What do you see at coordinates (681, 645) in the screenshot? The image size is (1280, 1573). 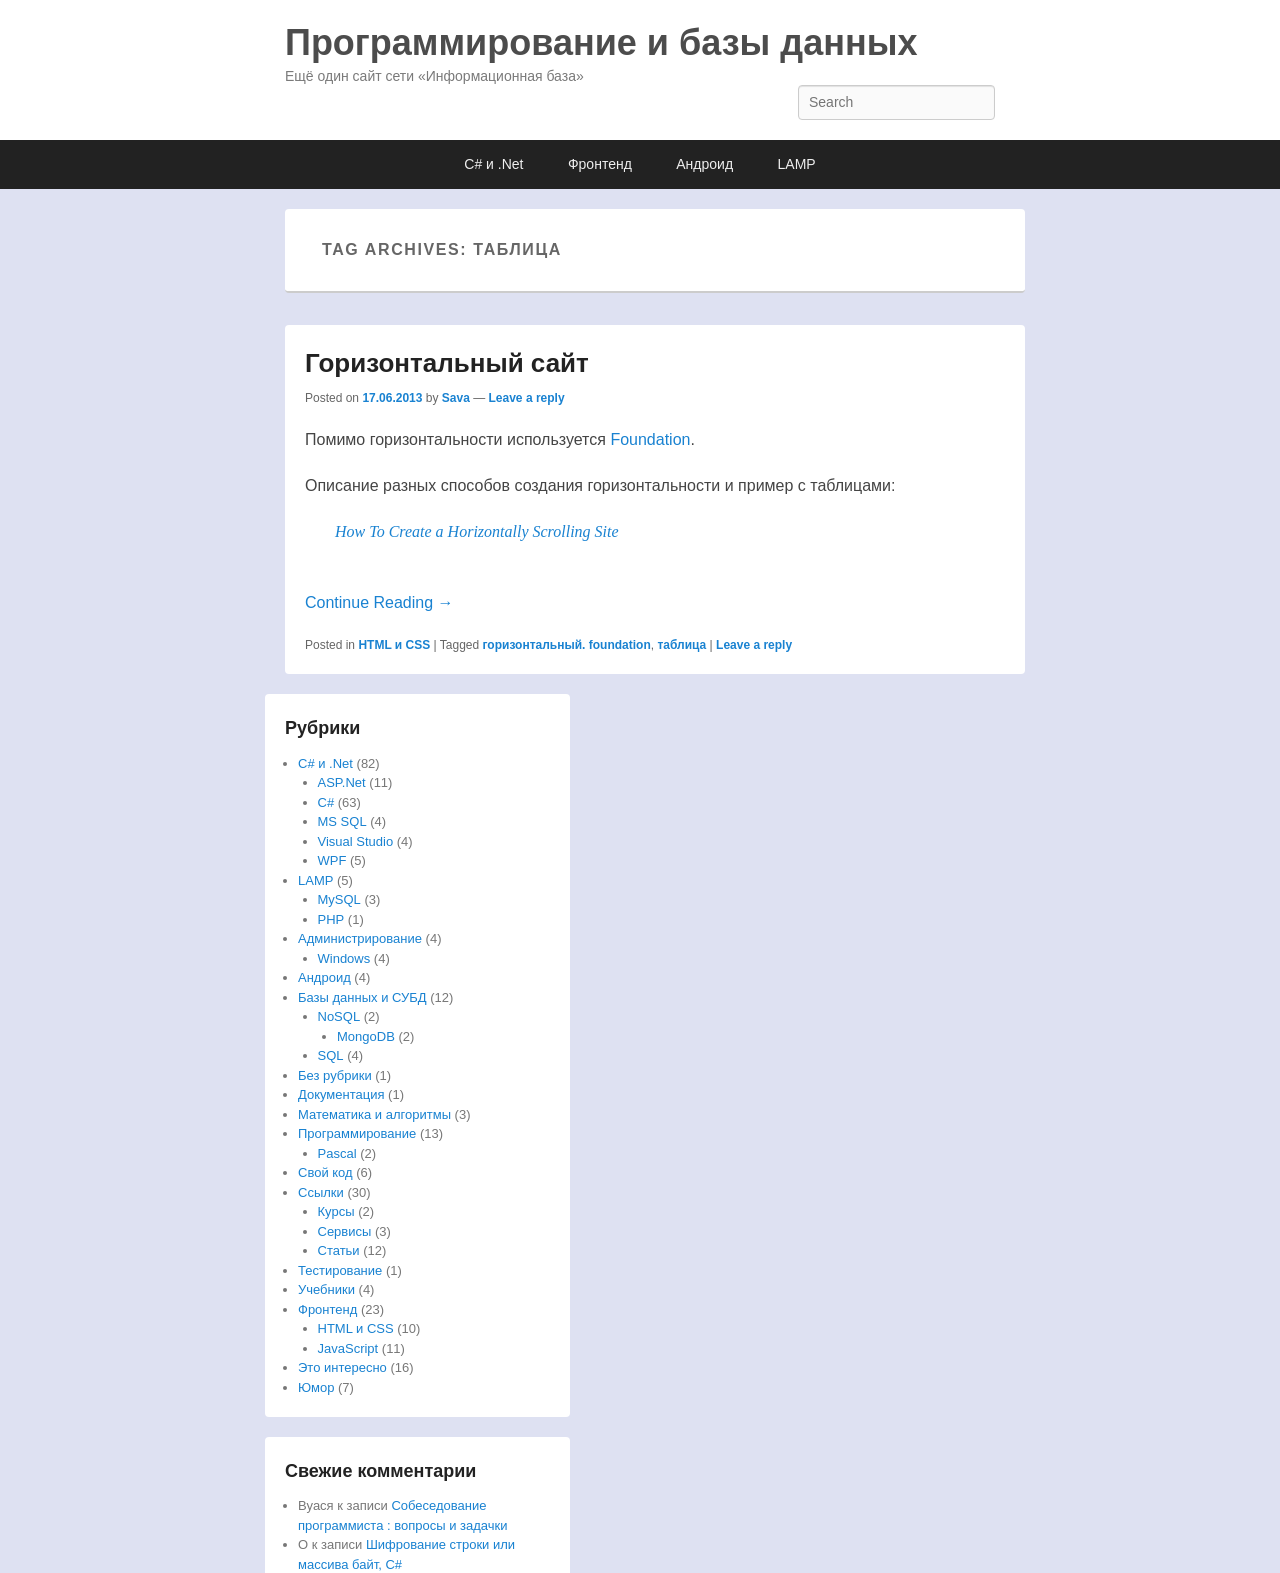 I see `таблица` at bounding box center [681, 645].